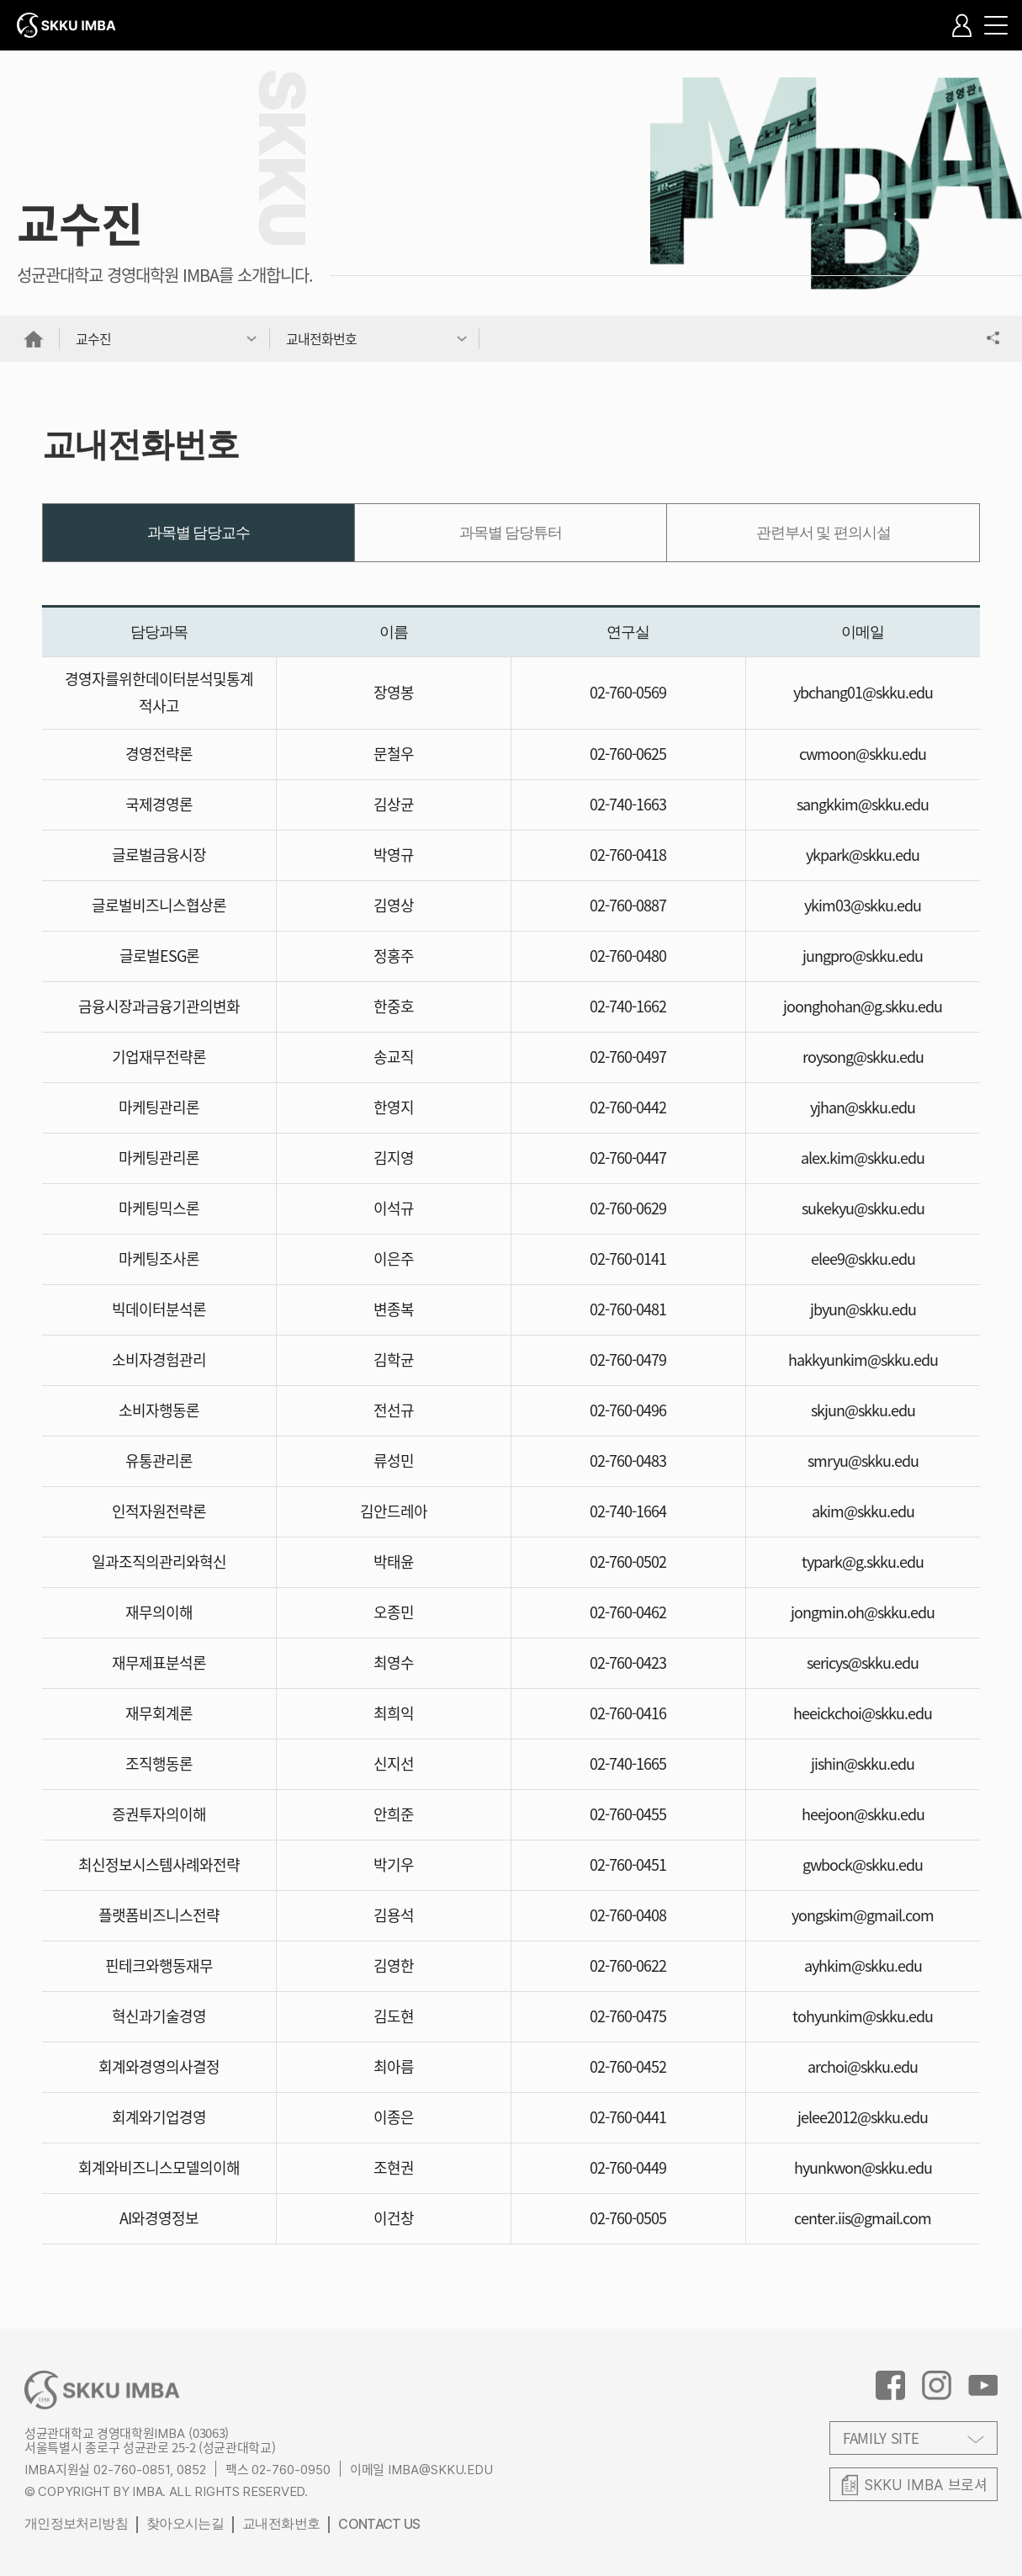 The height and width of the screenshot is (2576, 1022). Describe the element at coordinates (863, 1359) in the screenshot. I see `hakkyunkim@skku.edu` at that location.